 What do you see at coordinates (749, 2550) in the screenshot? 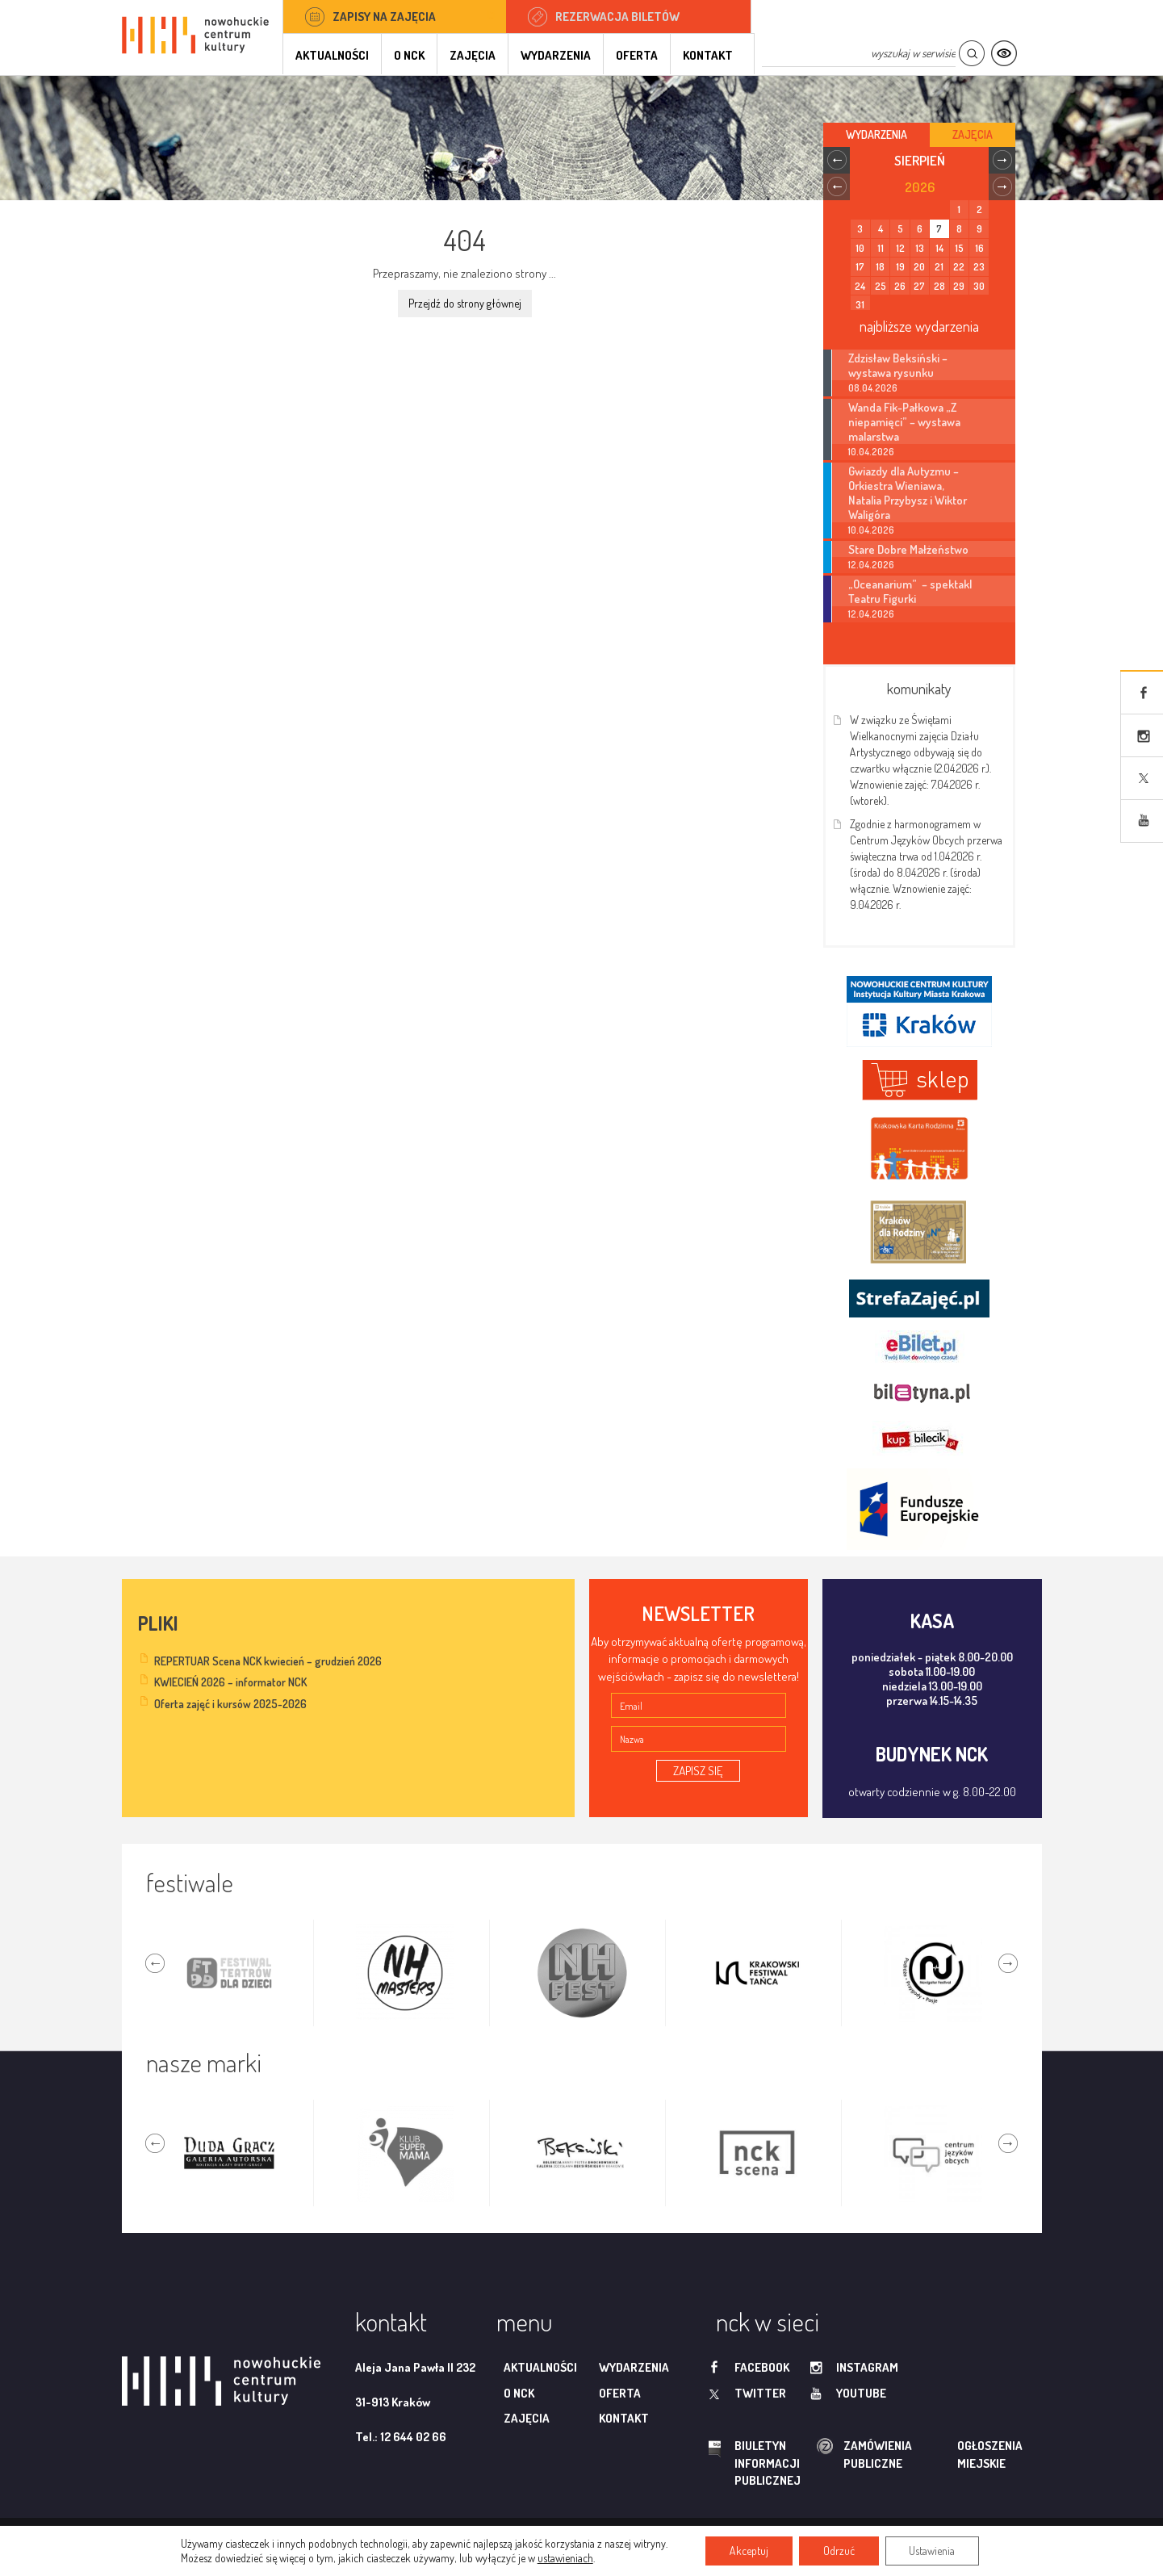
I see `Akceptuj [button]` at bounding box center [749, 2550].